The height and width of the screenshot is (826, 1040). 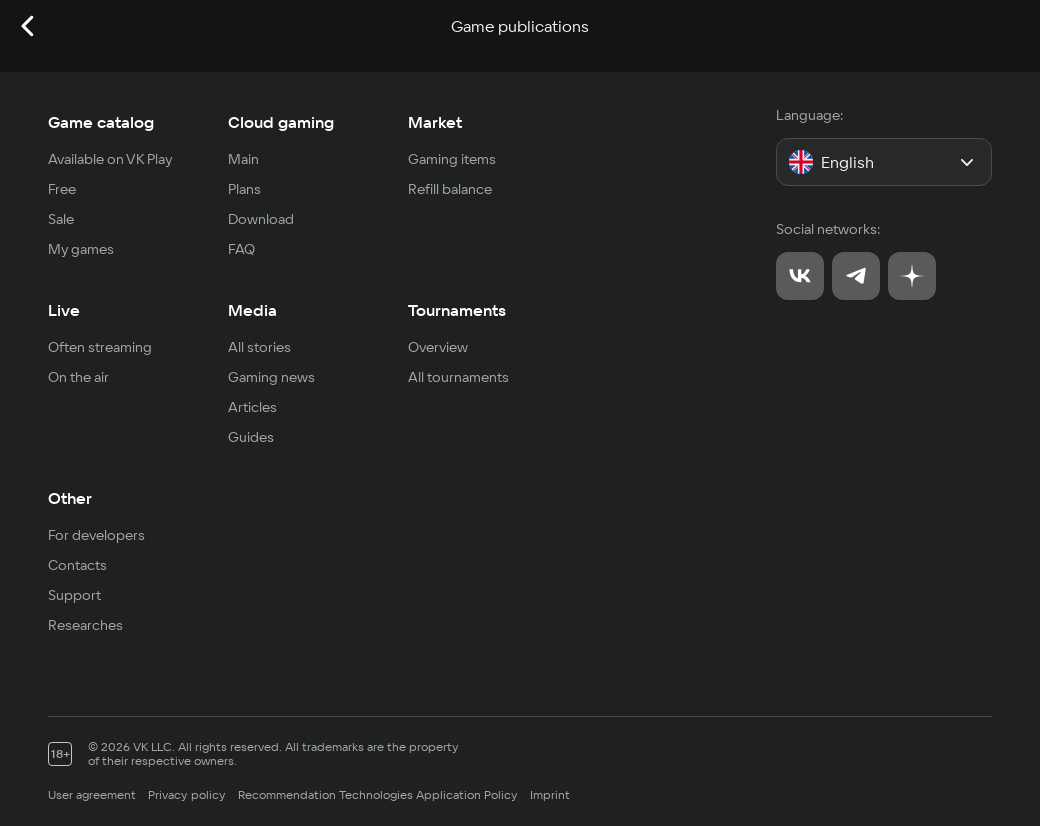 What do you see at coordinates (261, 219) in the screenshot?
I see `Download` at bounding box center [261, 219].